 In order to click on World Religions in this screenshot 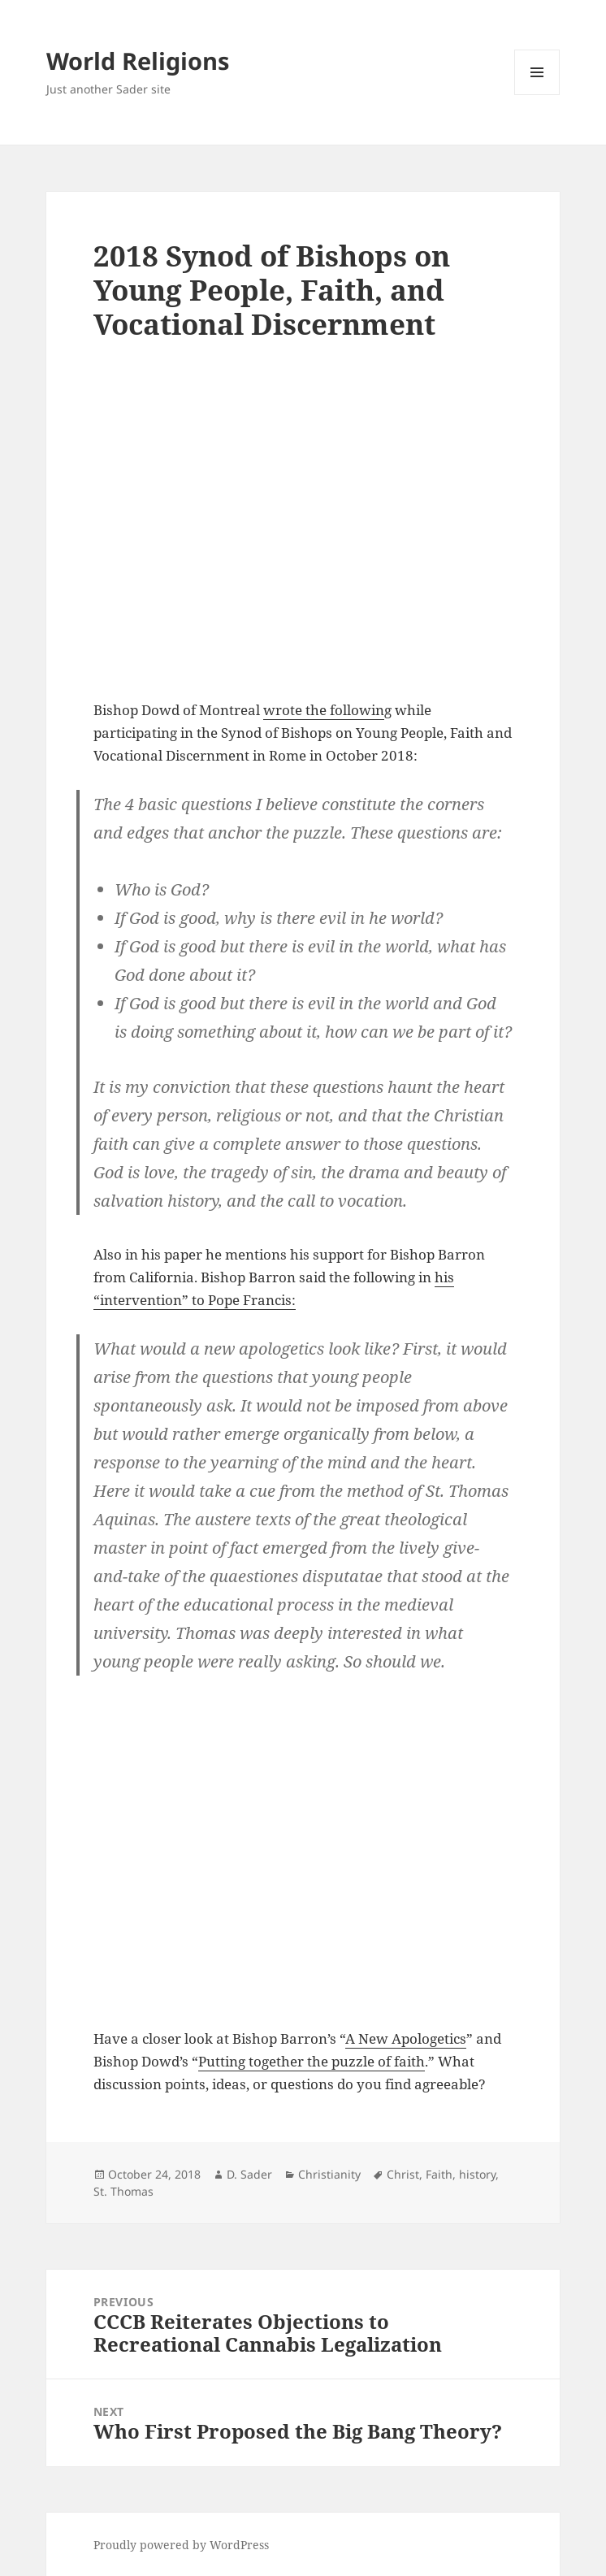, I will do `click(137, 60)`.